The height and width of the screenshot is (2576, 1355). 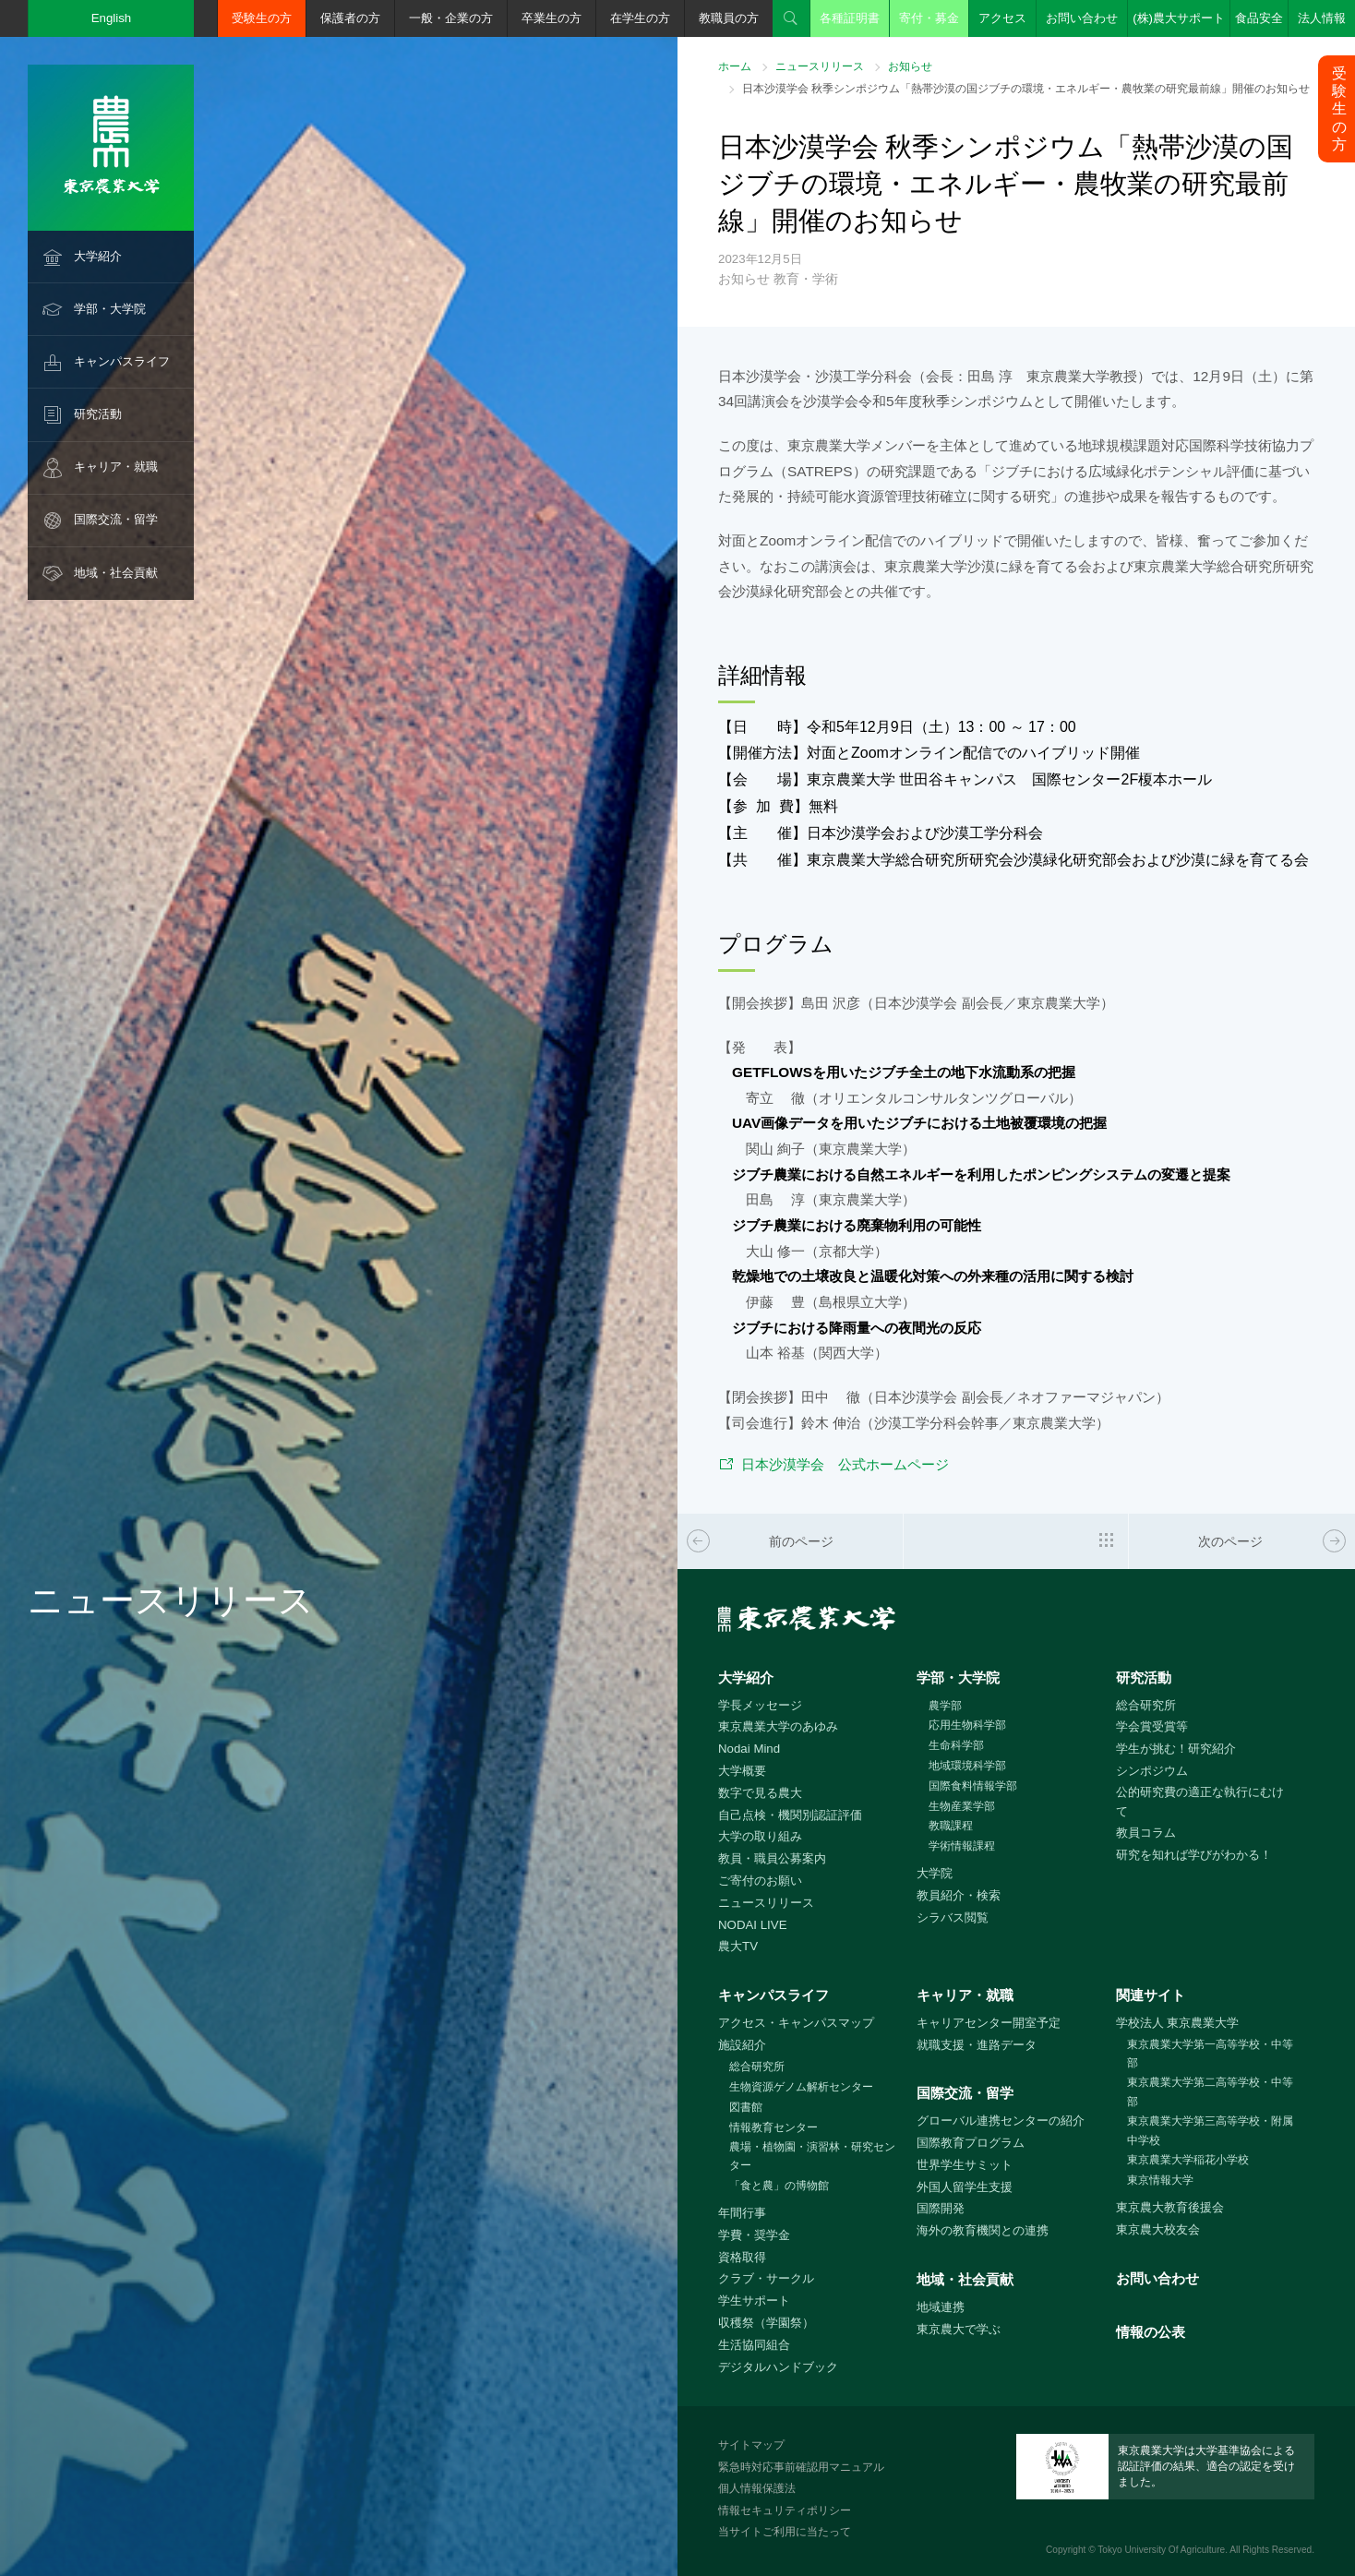 What do you see at coordinates (116, 519) in the screenshot?
I see `国際交流・留学` at bounding box center [116, 519].